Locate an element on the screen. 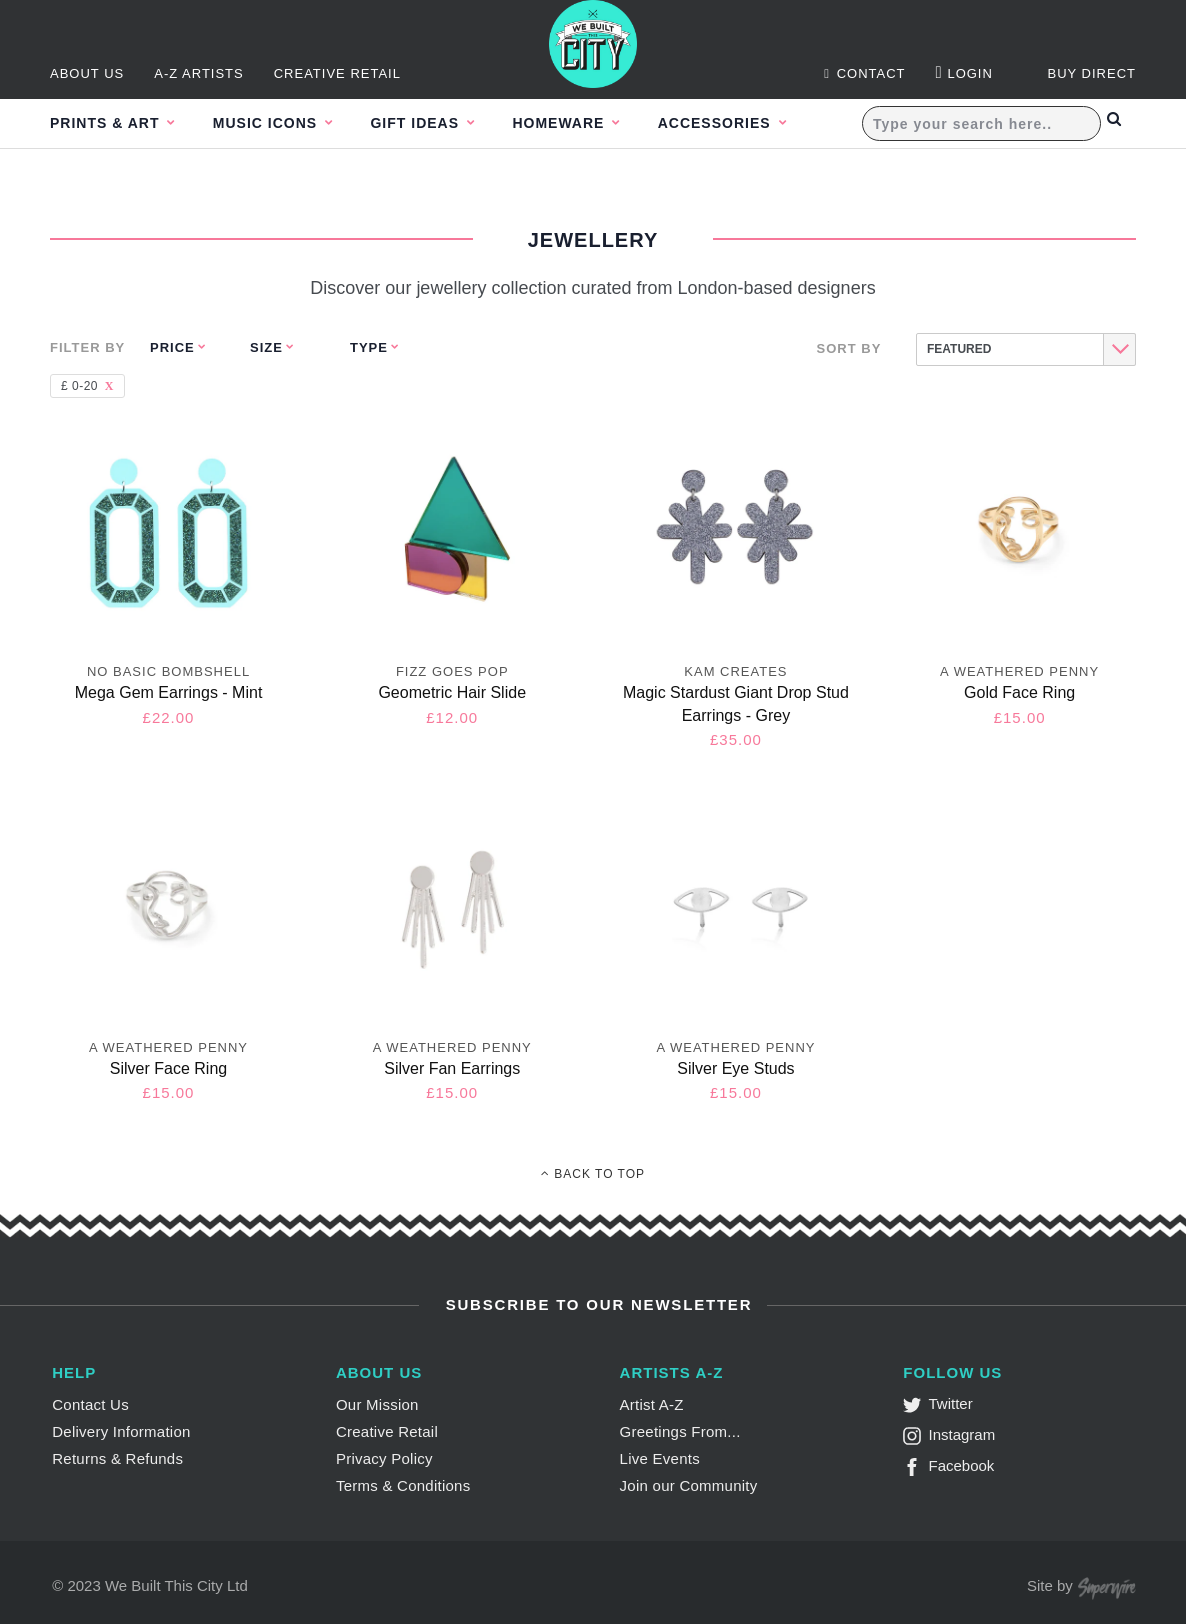  Live Events is located at coordinates (660, 1458).